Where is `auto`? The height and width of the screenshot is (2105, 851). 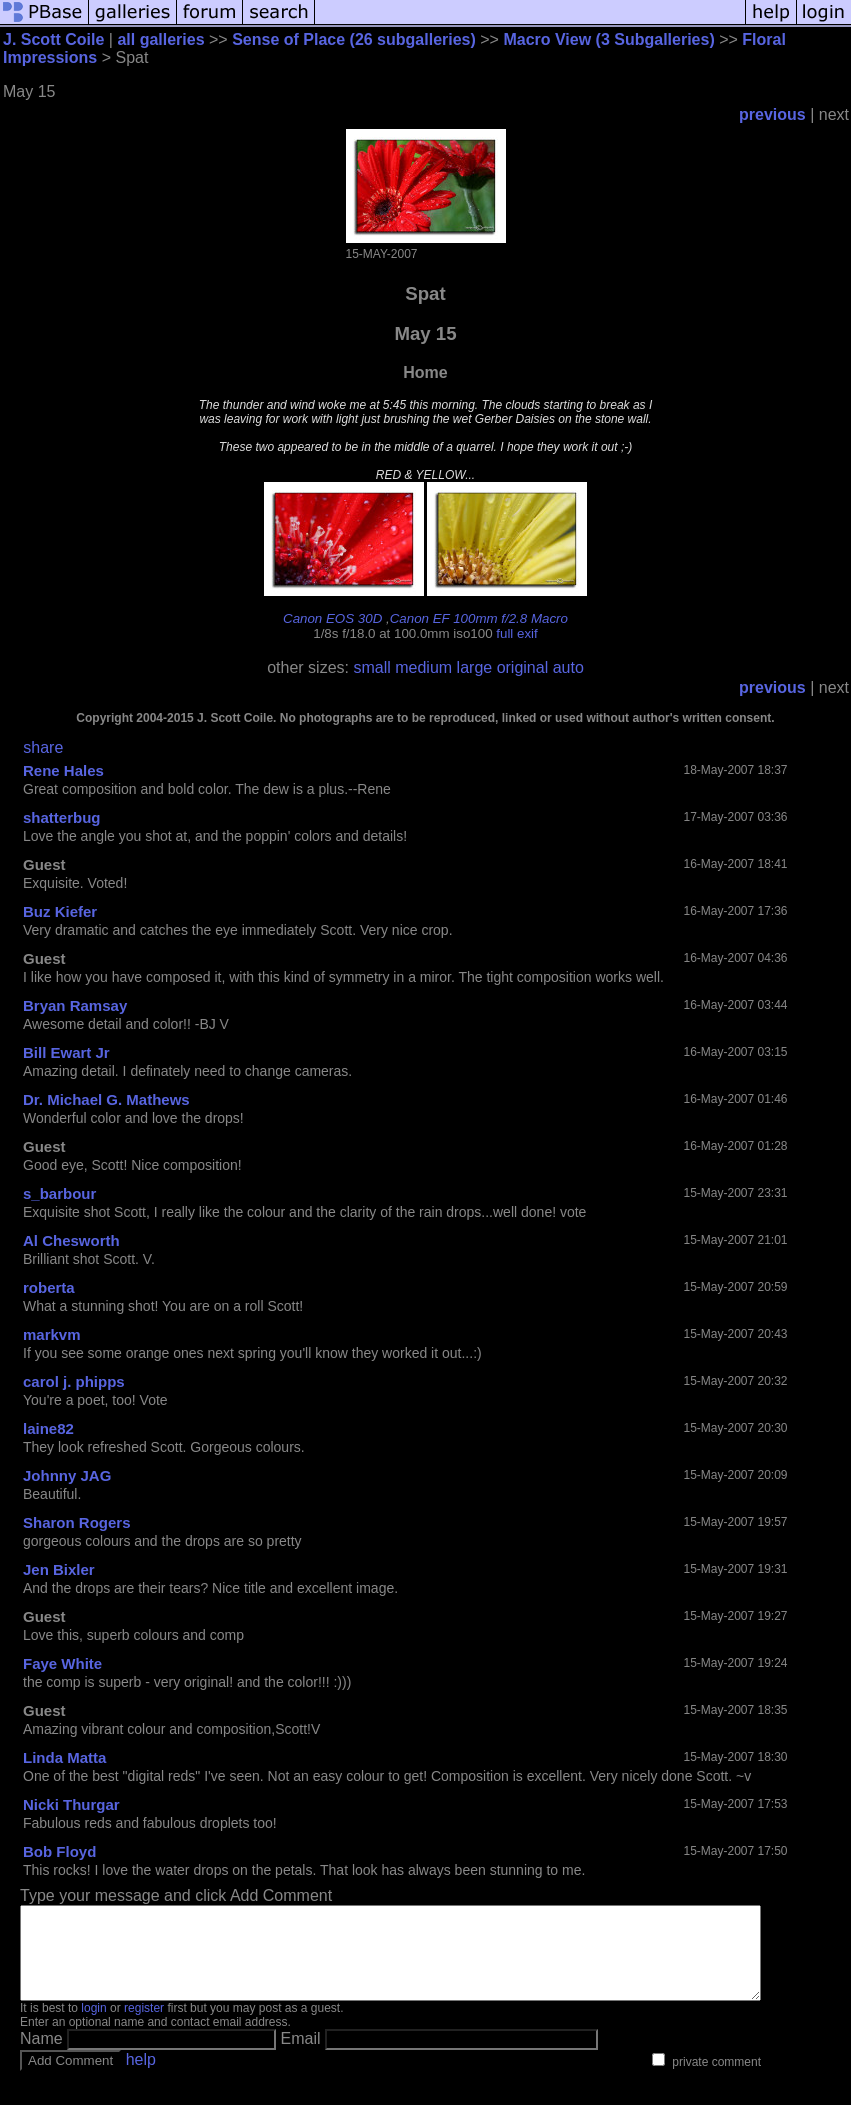 auto is located at coordinates (568, 667).